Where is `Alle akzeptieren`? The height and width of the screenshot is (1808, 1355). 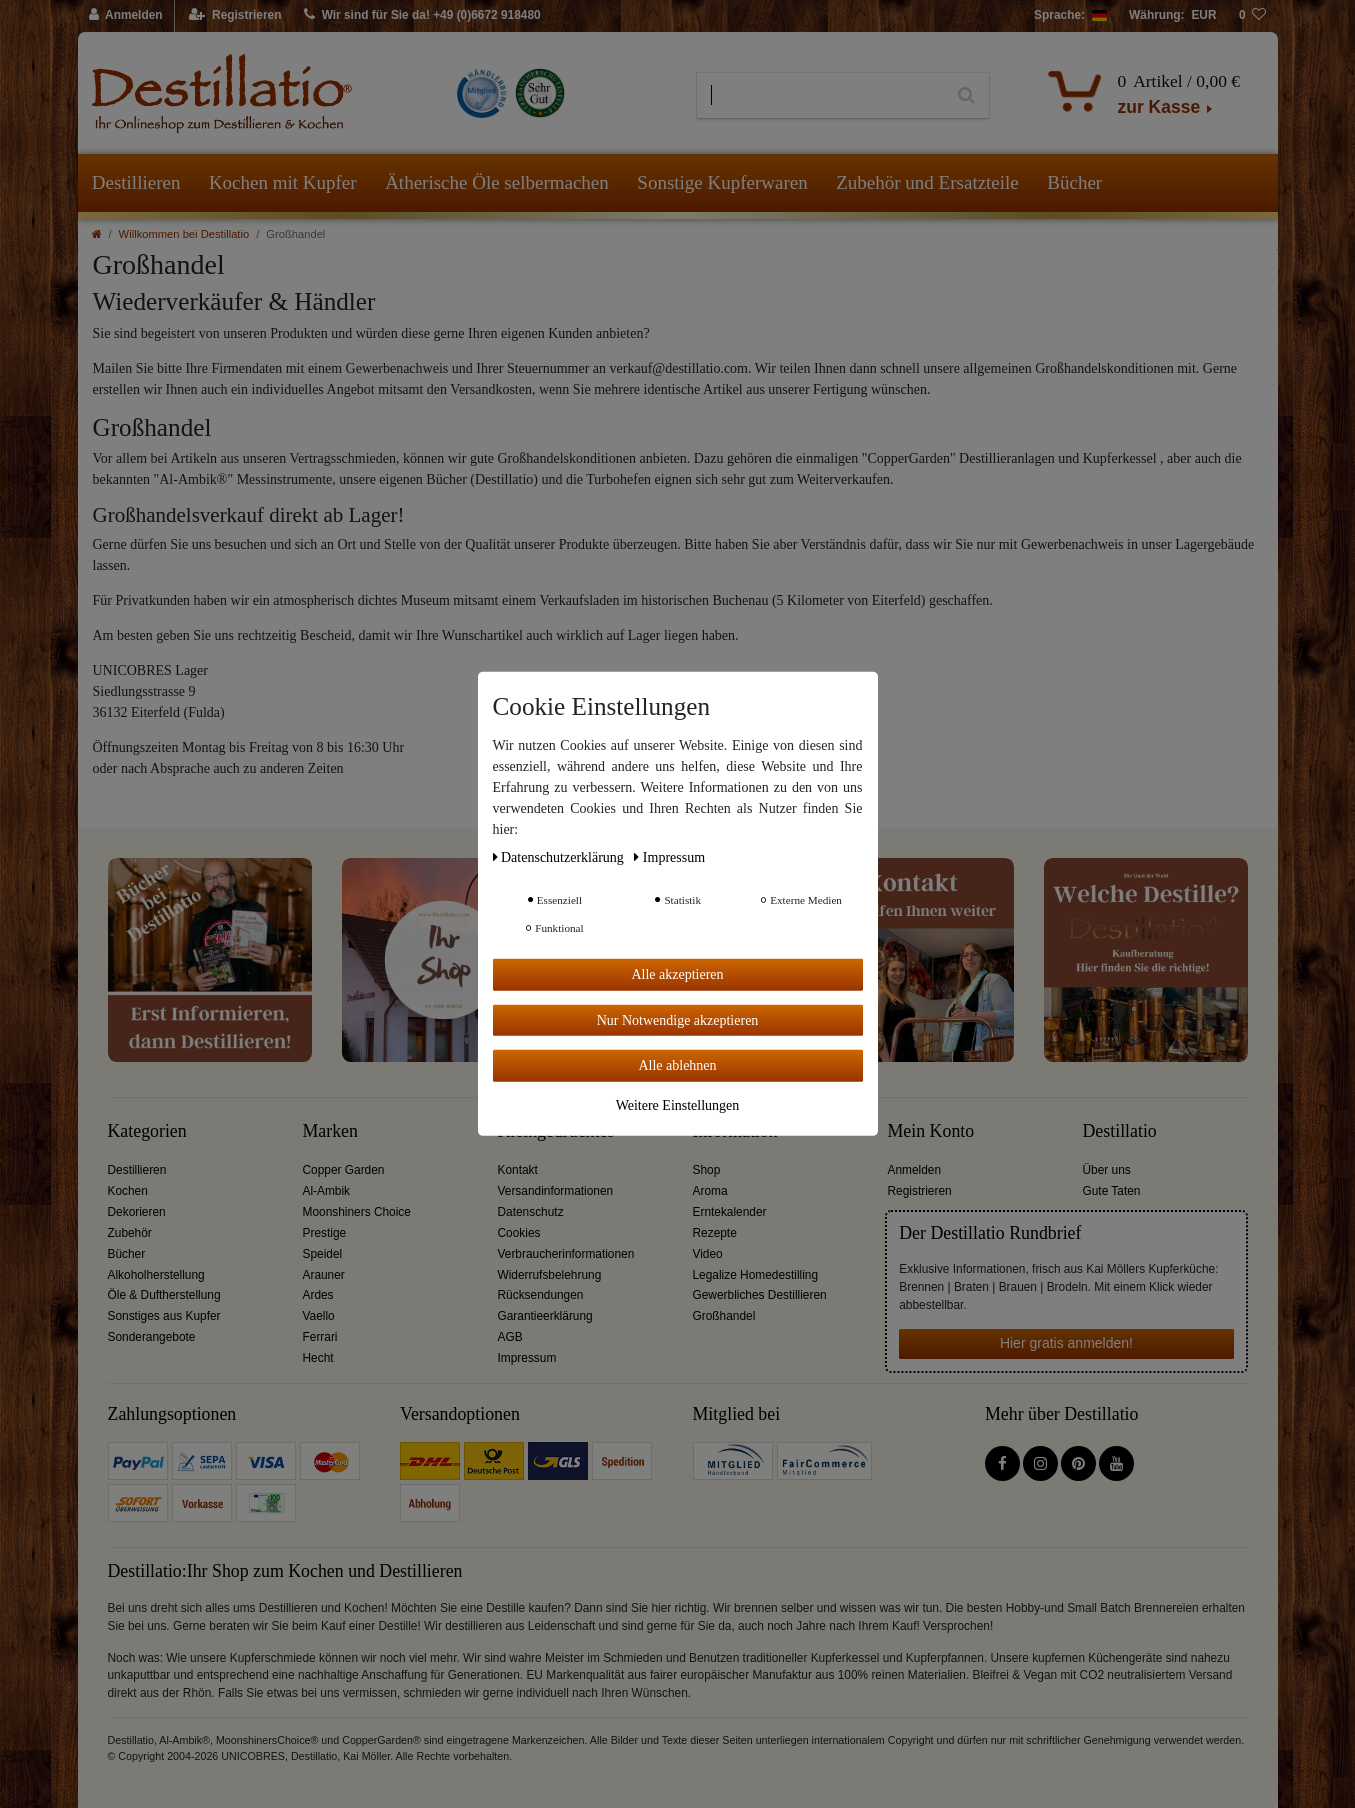
Alle akzeptieren is located at coordinates (677, 974).